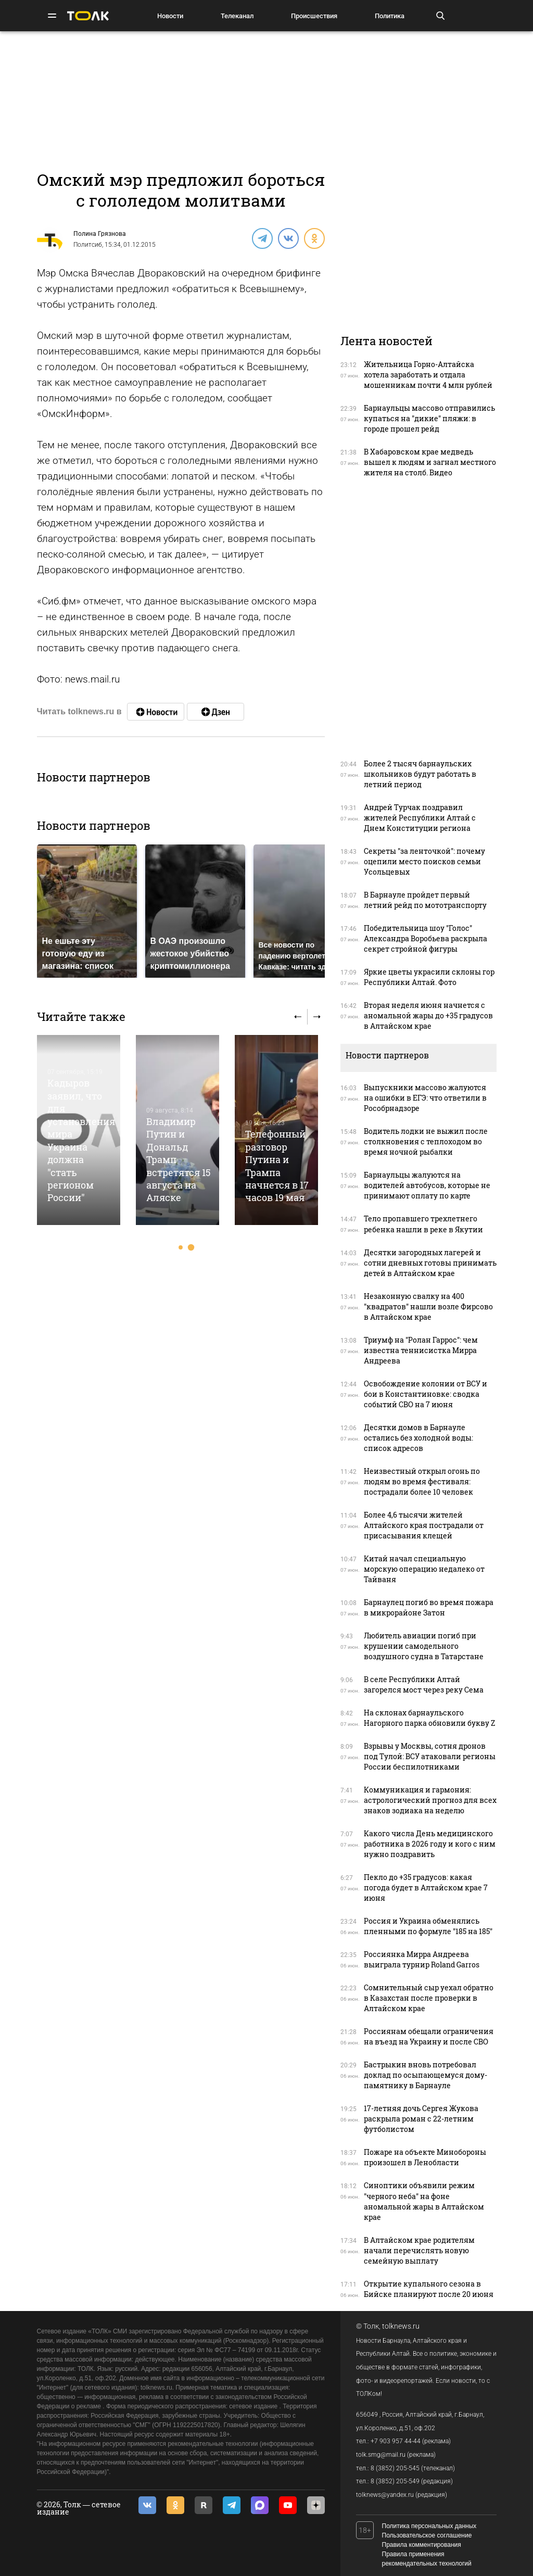 The image size is (533, 2576). I want to click on Новости, so click(170, 16).